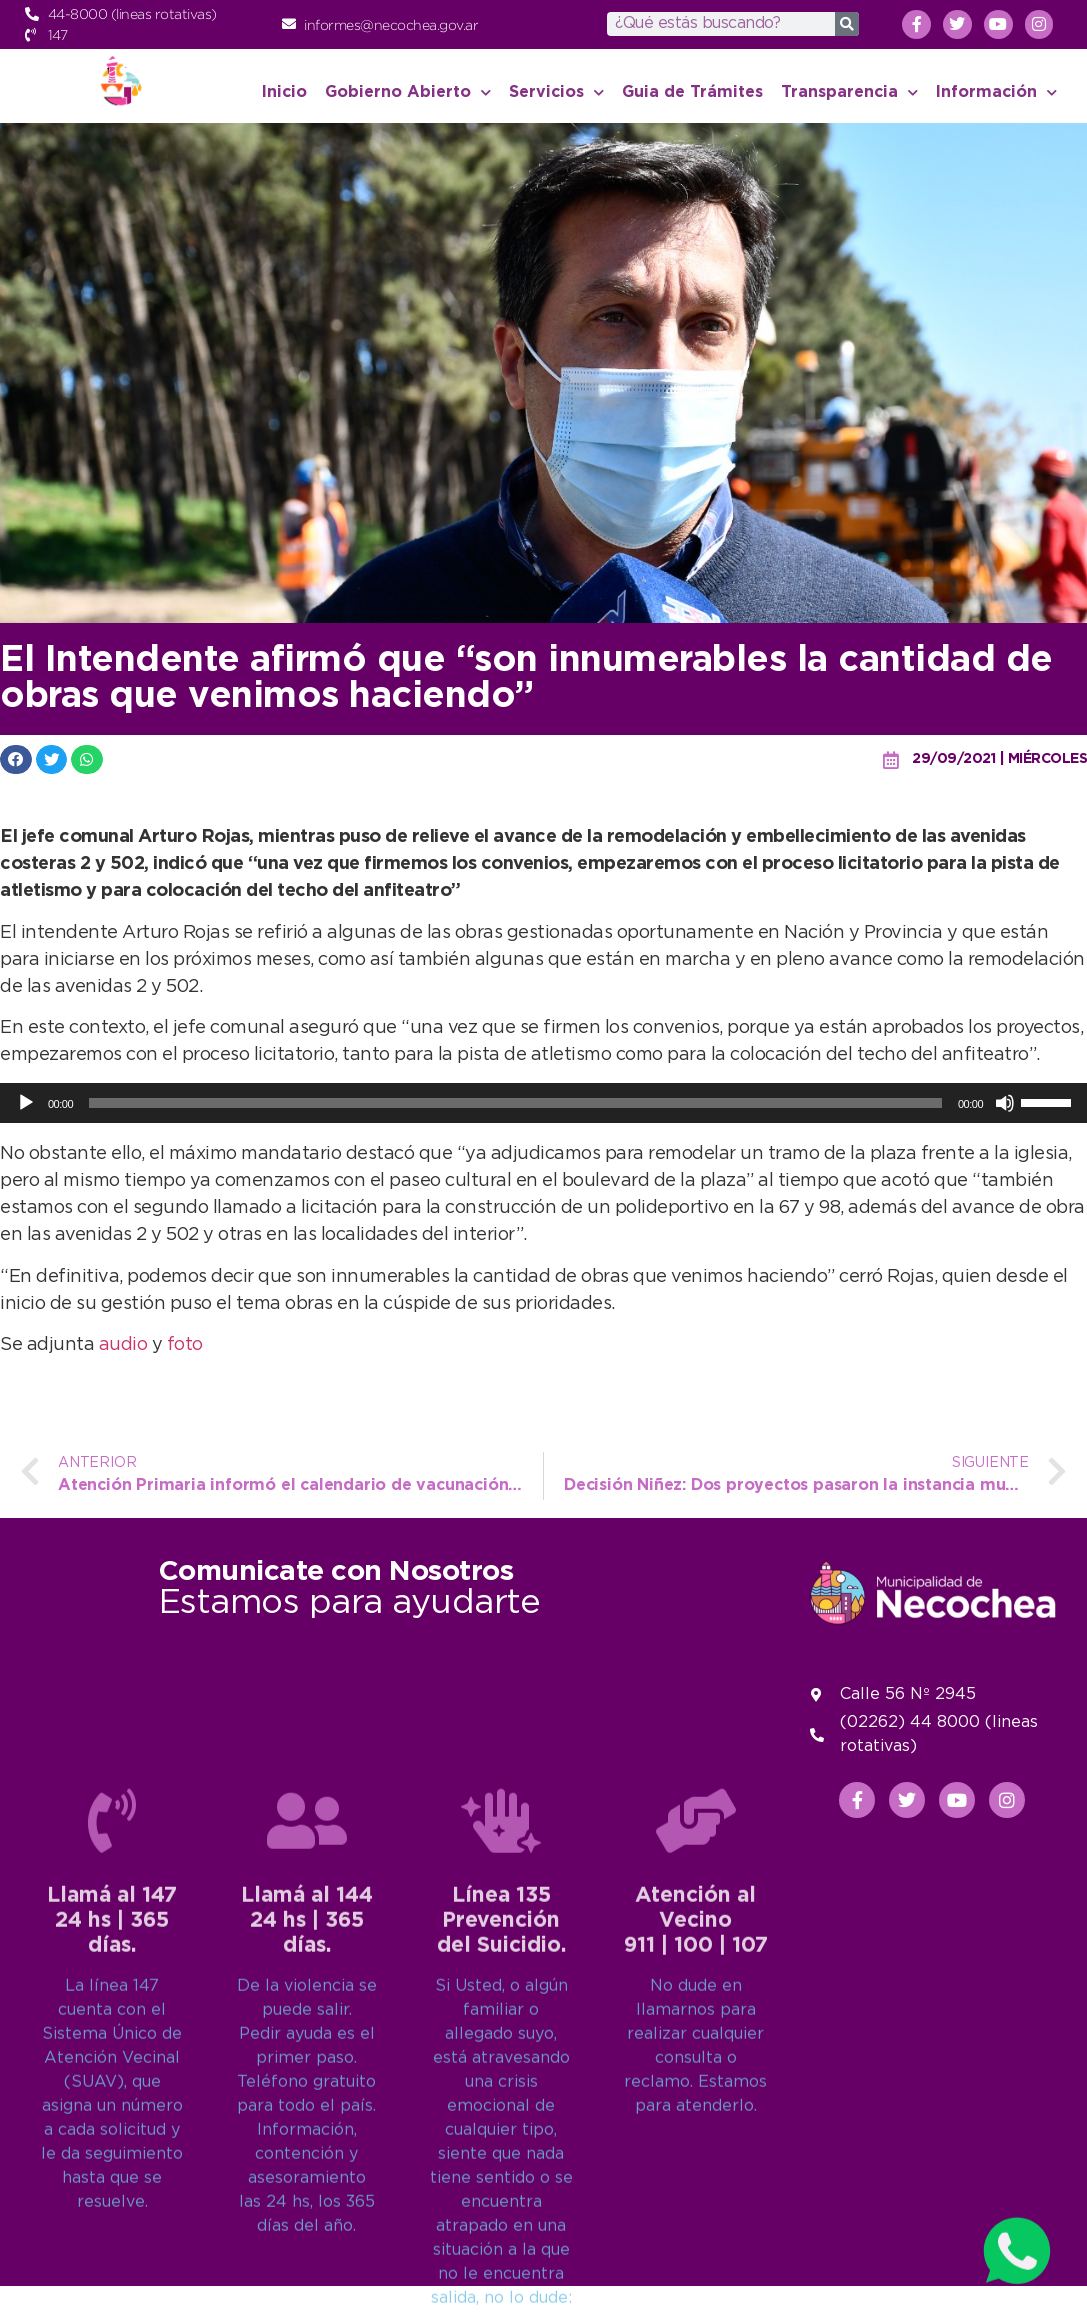 Image resolution: width=1087 pixels, height=2313 pixels. Describe the element at coordinates (185, 1345) in the screenshot. I see `foto` at that location.